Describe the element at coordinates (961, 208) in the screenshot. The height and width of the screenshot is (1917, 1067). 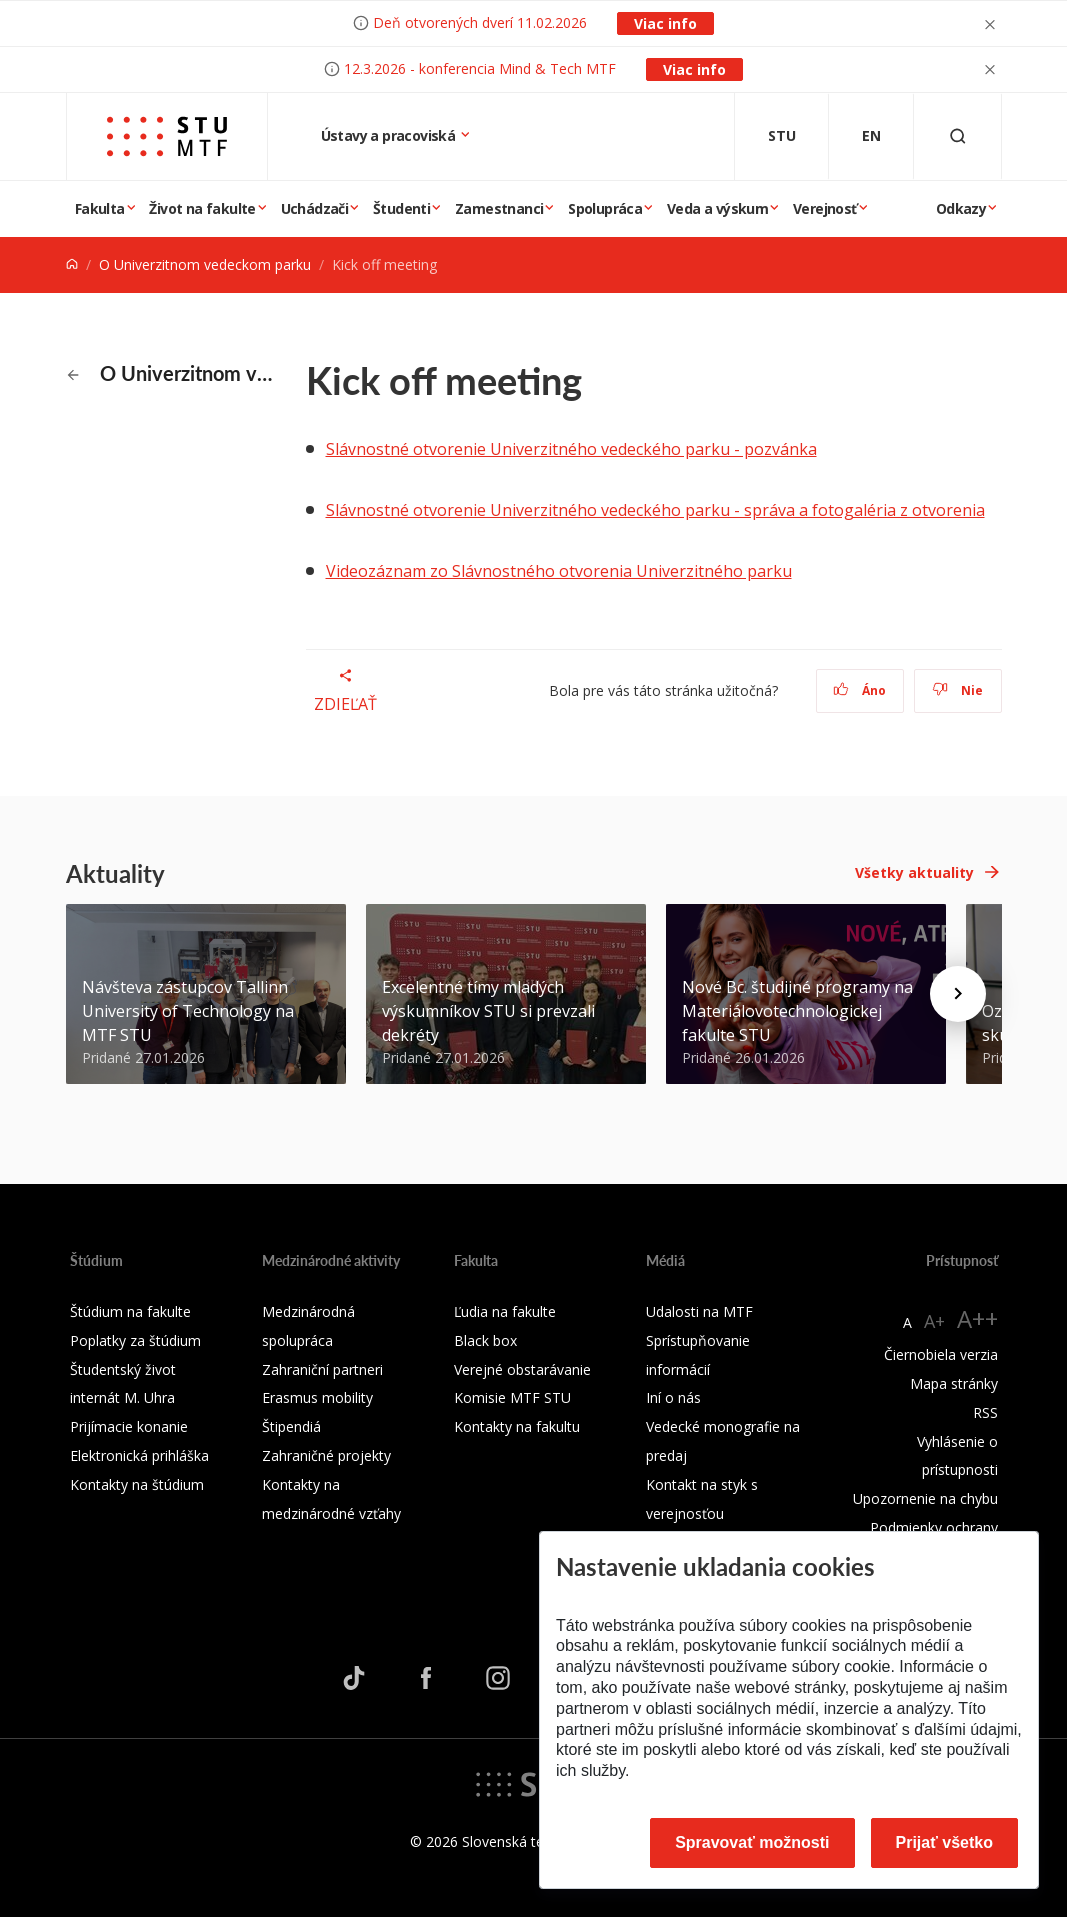
I see `Odkazy` at that location.